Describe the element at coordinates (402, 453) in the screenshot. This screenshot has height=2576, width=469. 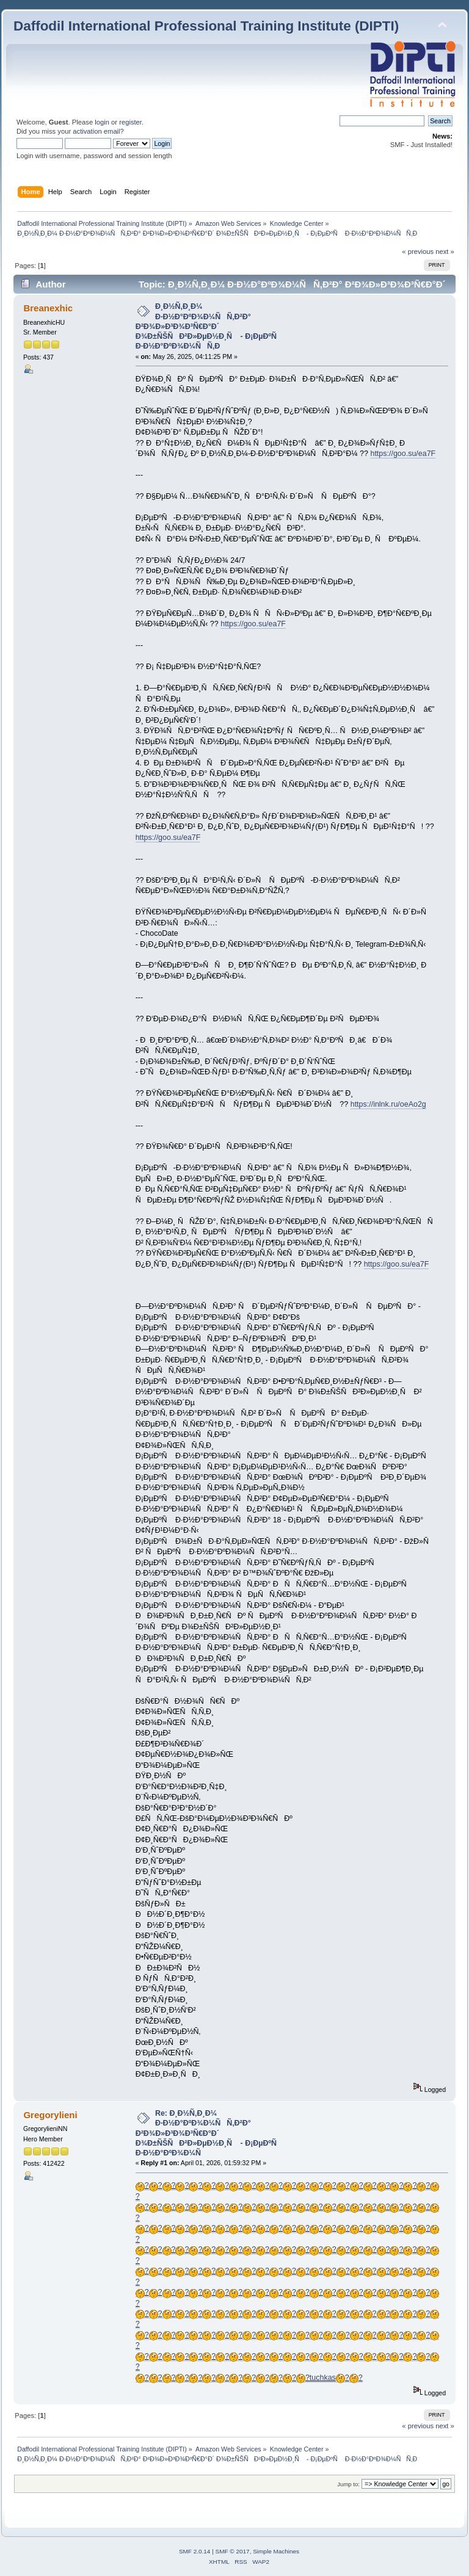
I see `https://goo.su/ea7F` at that location.